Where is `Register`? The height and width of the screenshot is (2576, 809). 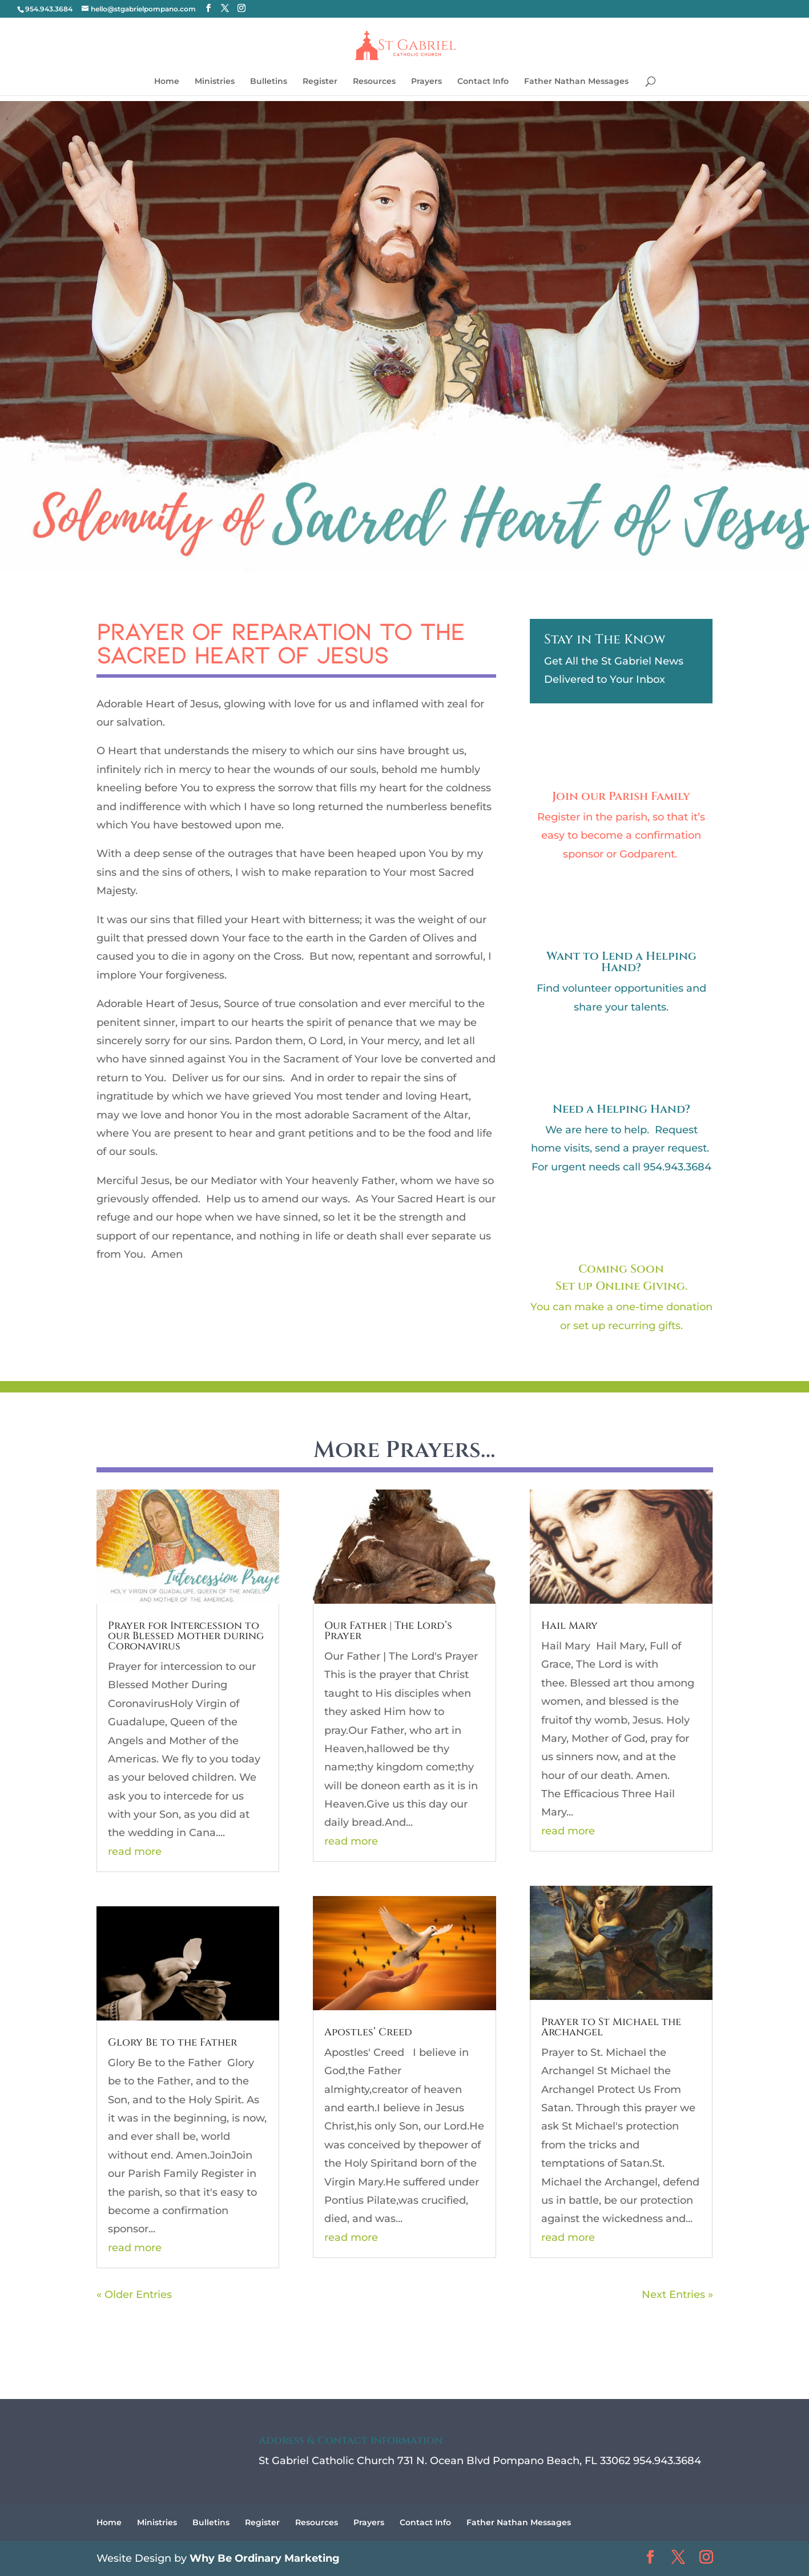 Register is located at coordinates (320, 81).